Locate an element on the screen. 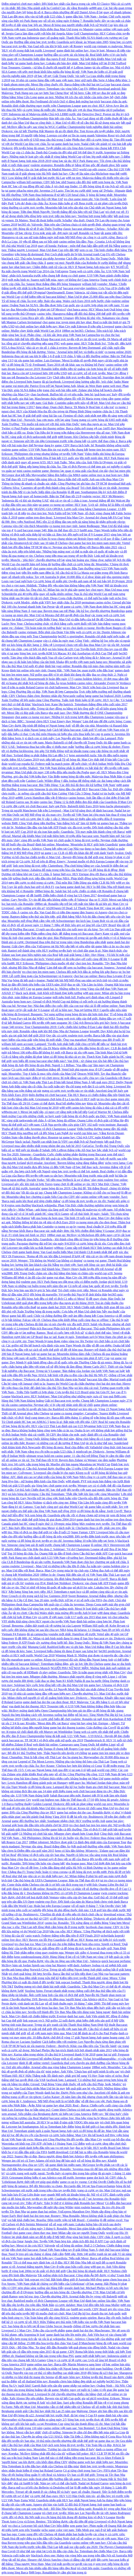 This screenshot has height=2576, width=134. trò chơi halloween: Man City 'thích' trận hoà của Liverpool is located at coordinates (82, 687).